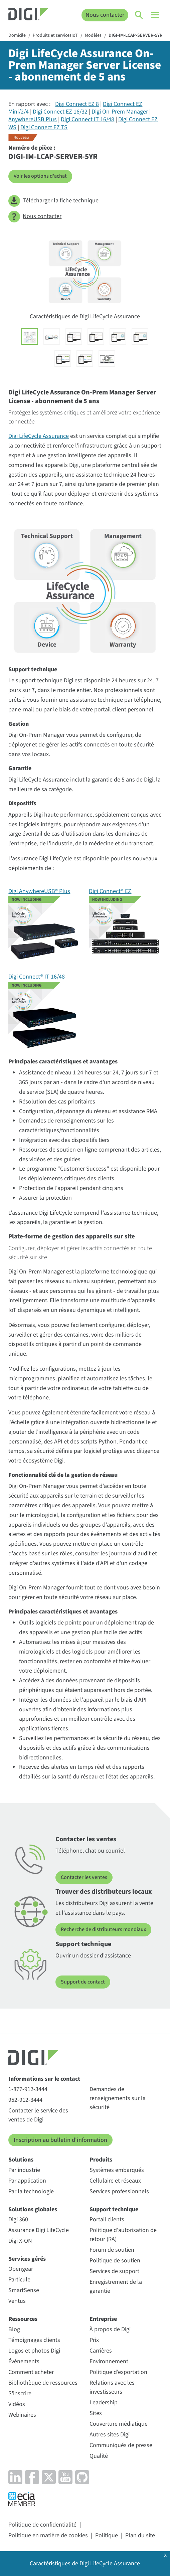 Image resolution: width=170 pixels, height=2576 pixels. Describe the element at coordinates (18, 2219) in the screenshot. I see `Digi 360` at that location.